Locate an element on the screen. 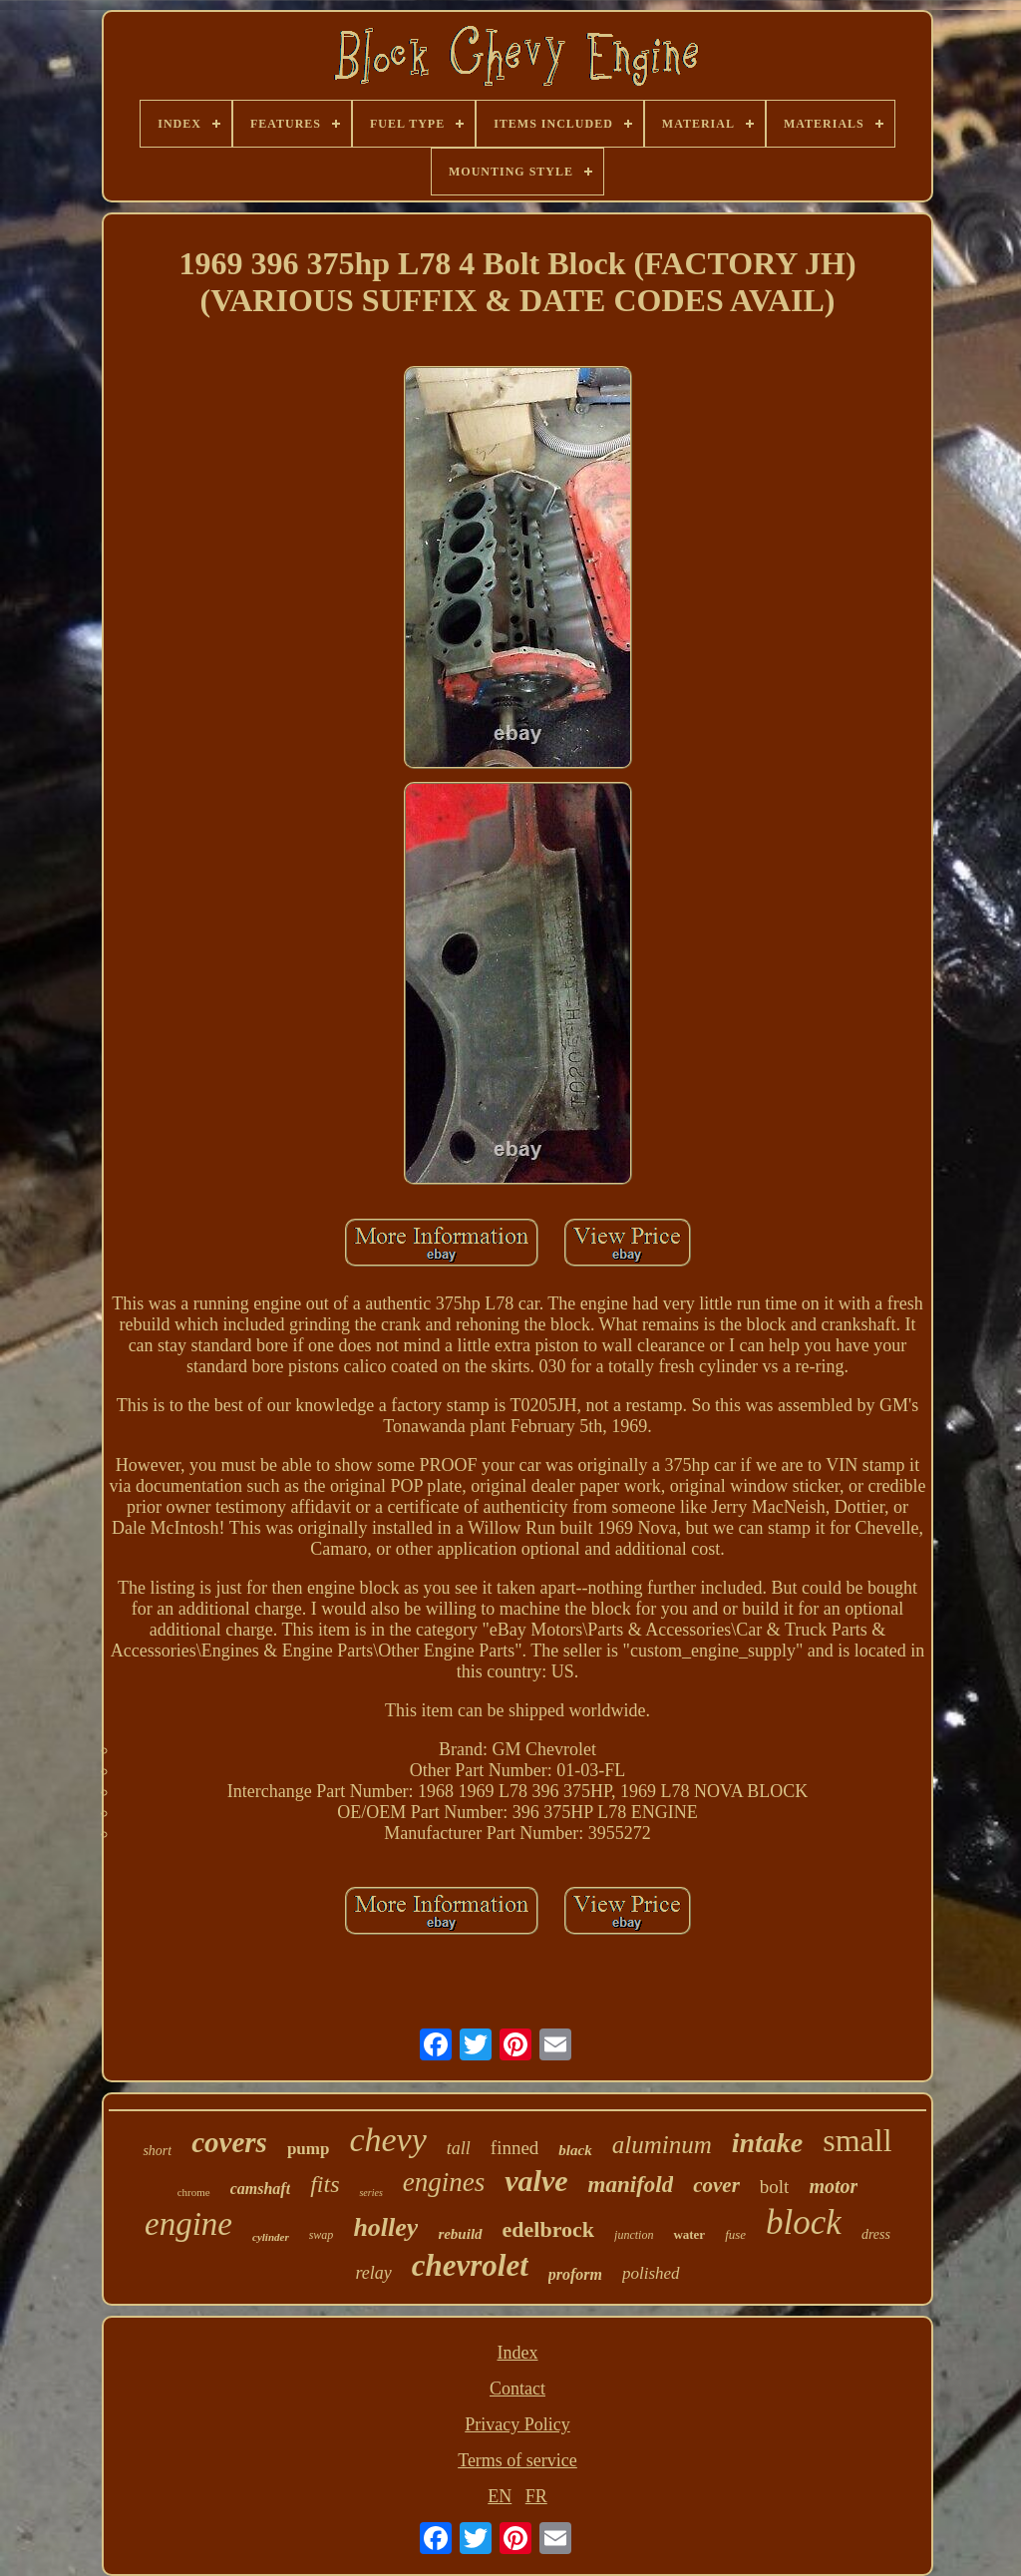 The image size is (1021, 2576). small is located at coordinates (857, 2140).